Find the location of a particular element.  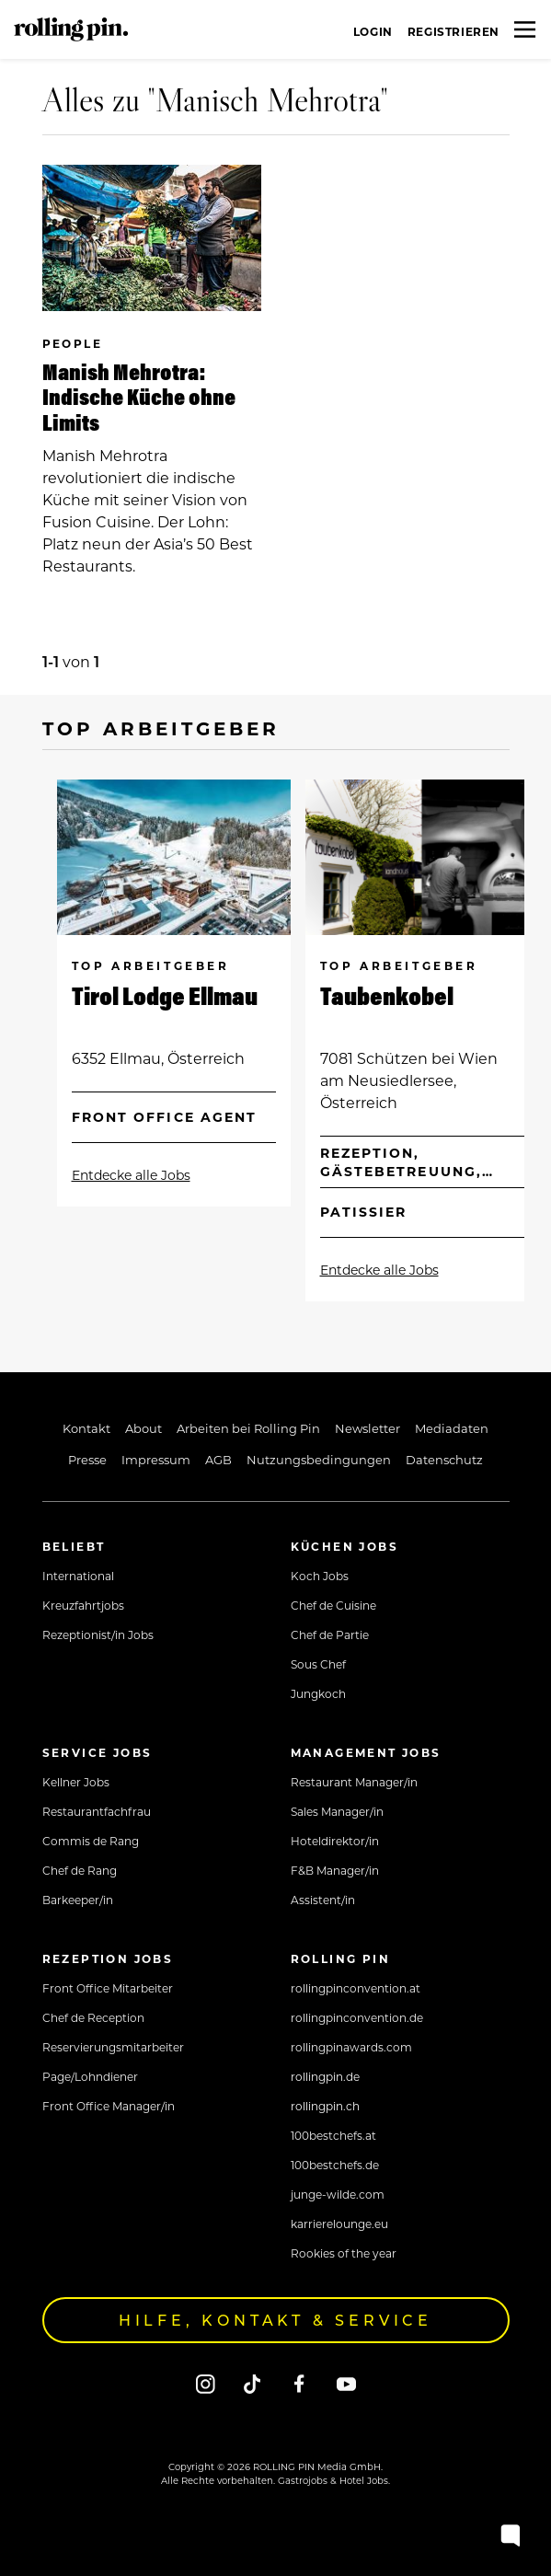

karrierelounge.eu is located at coordinates (339, 2223).